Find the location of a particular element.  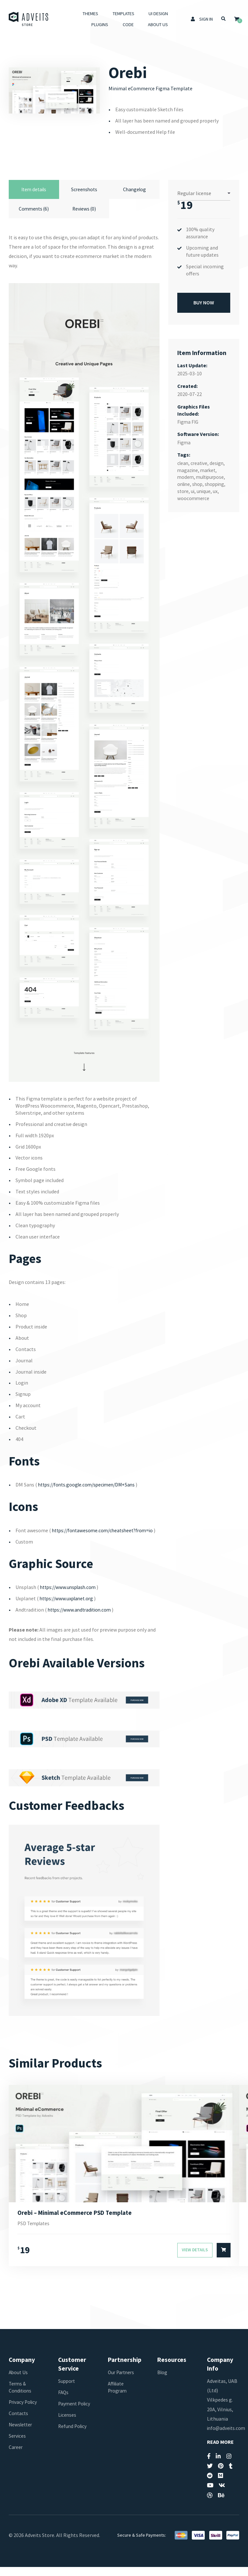

clean is located at coordinates (183, 462).